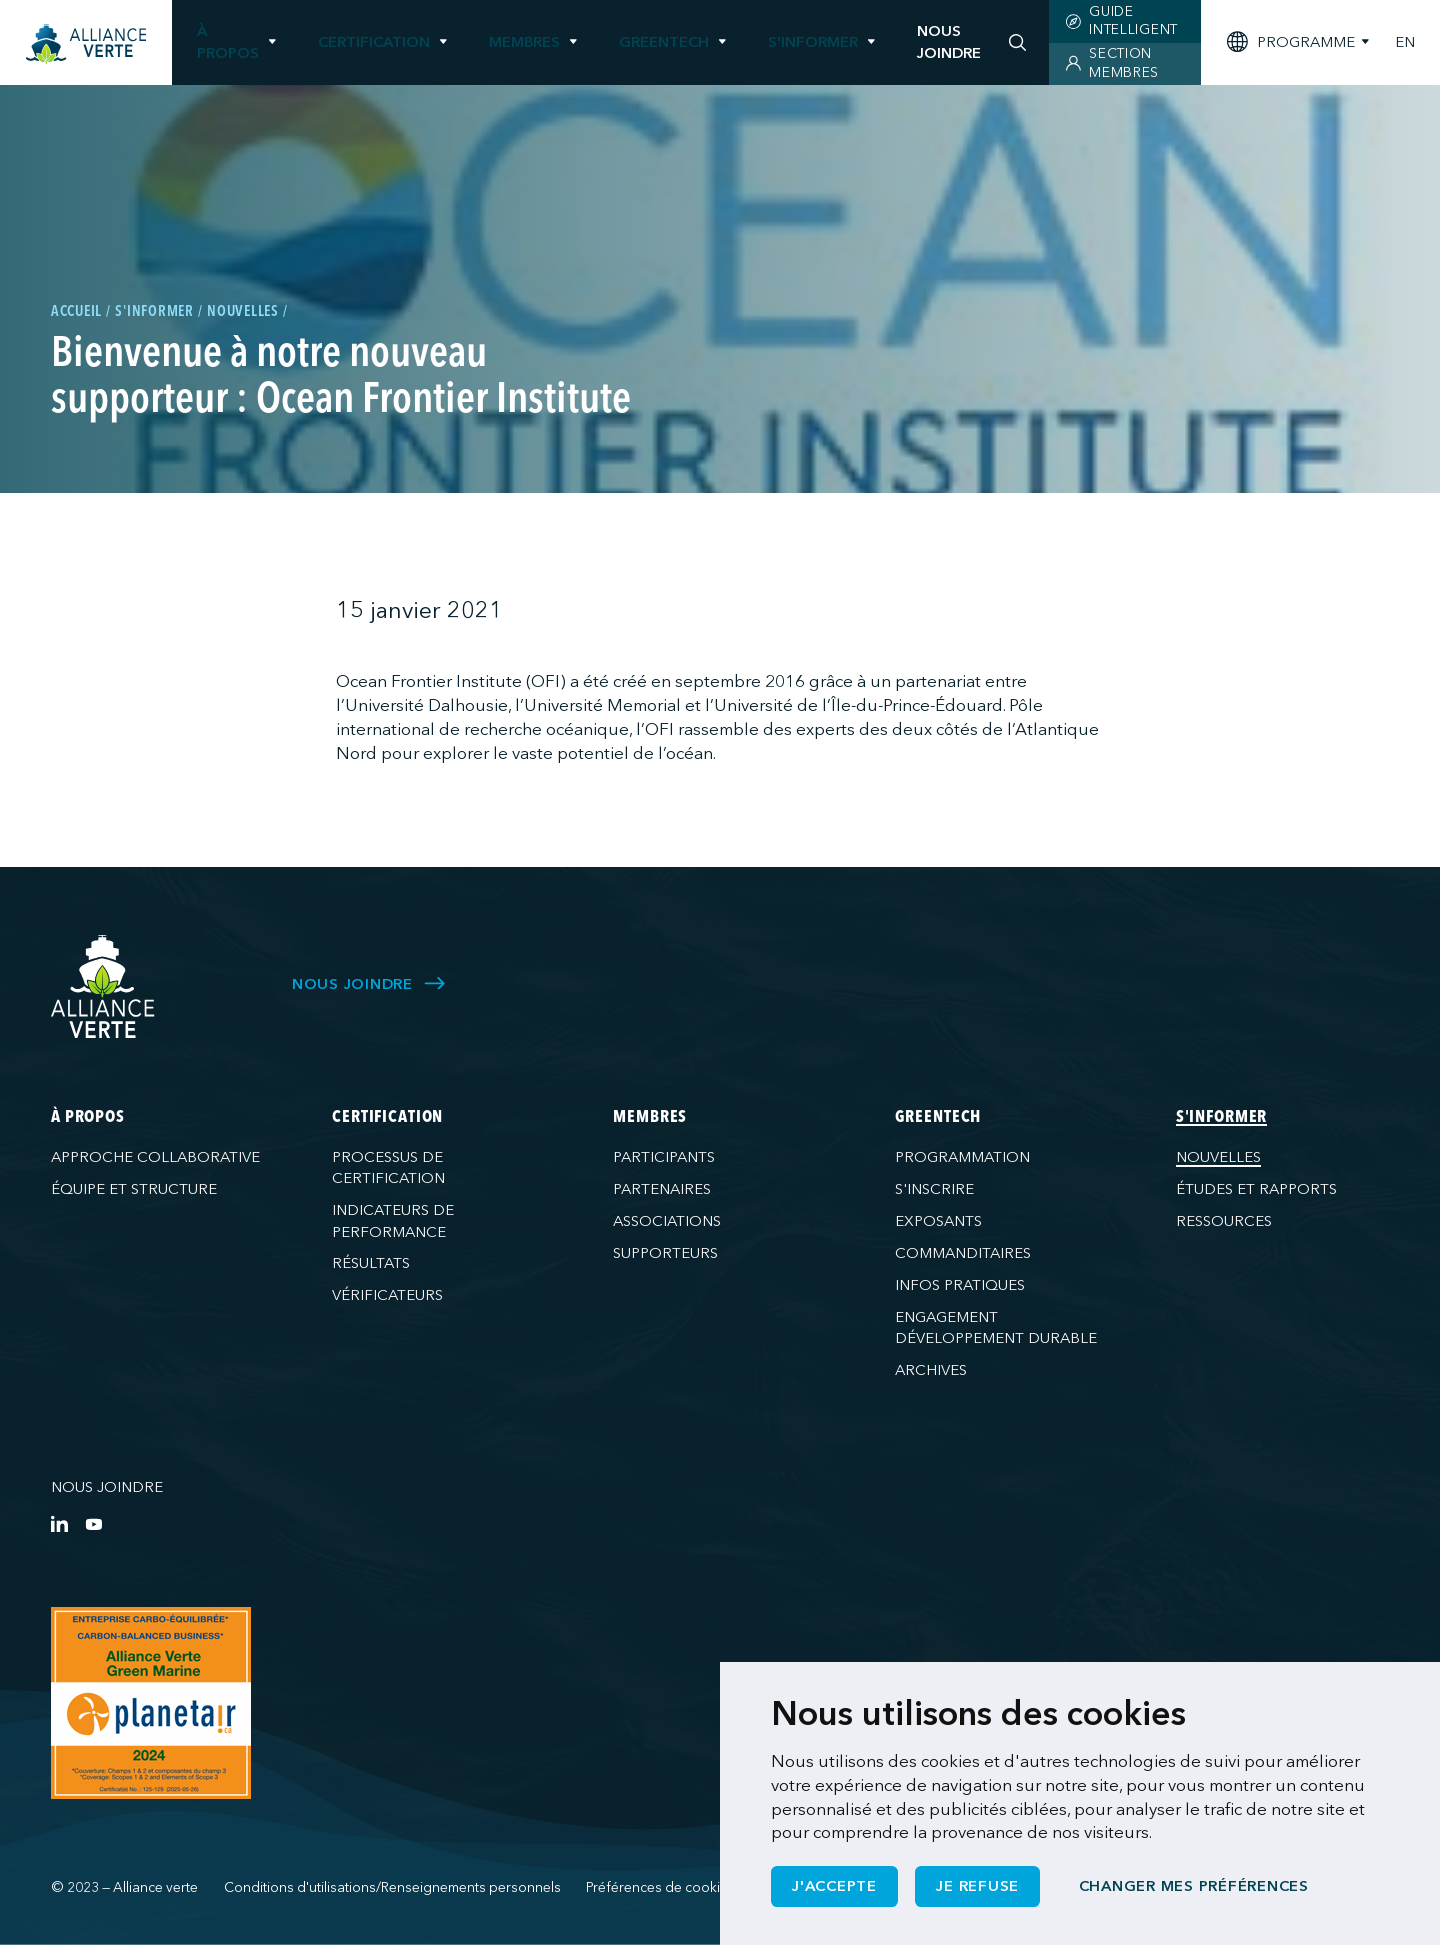 The height and width of the screenshot is (1945, 1440). I want to click on Résultats, so click(371, 1263).